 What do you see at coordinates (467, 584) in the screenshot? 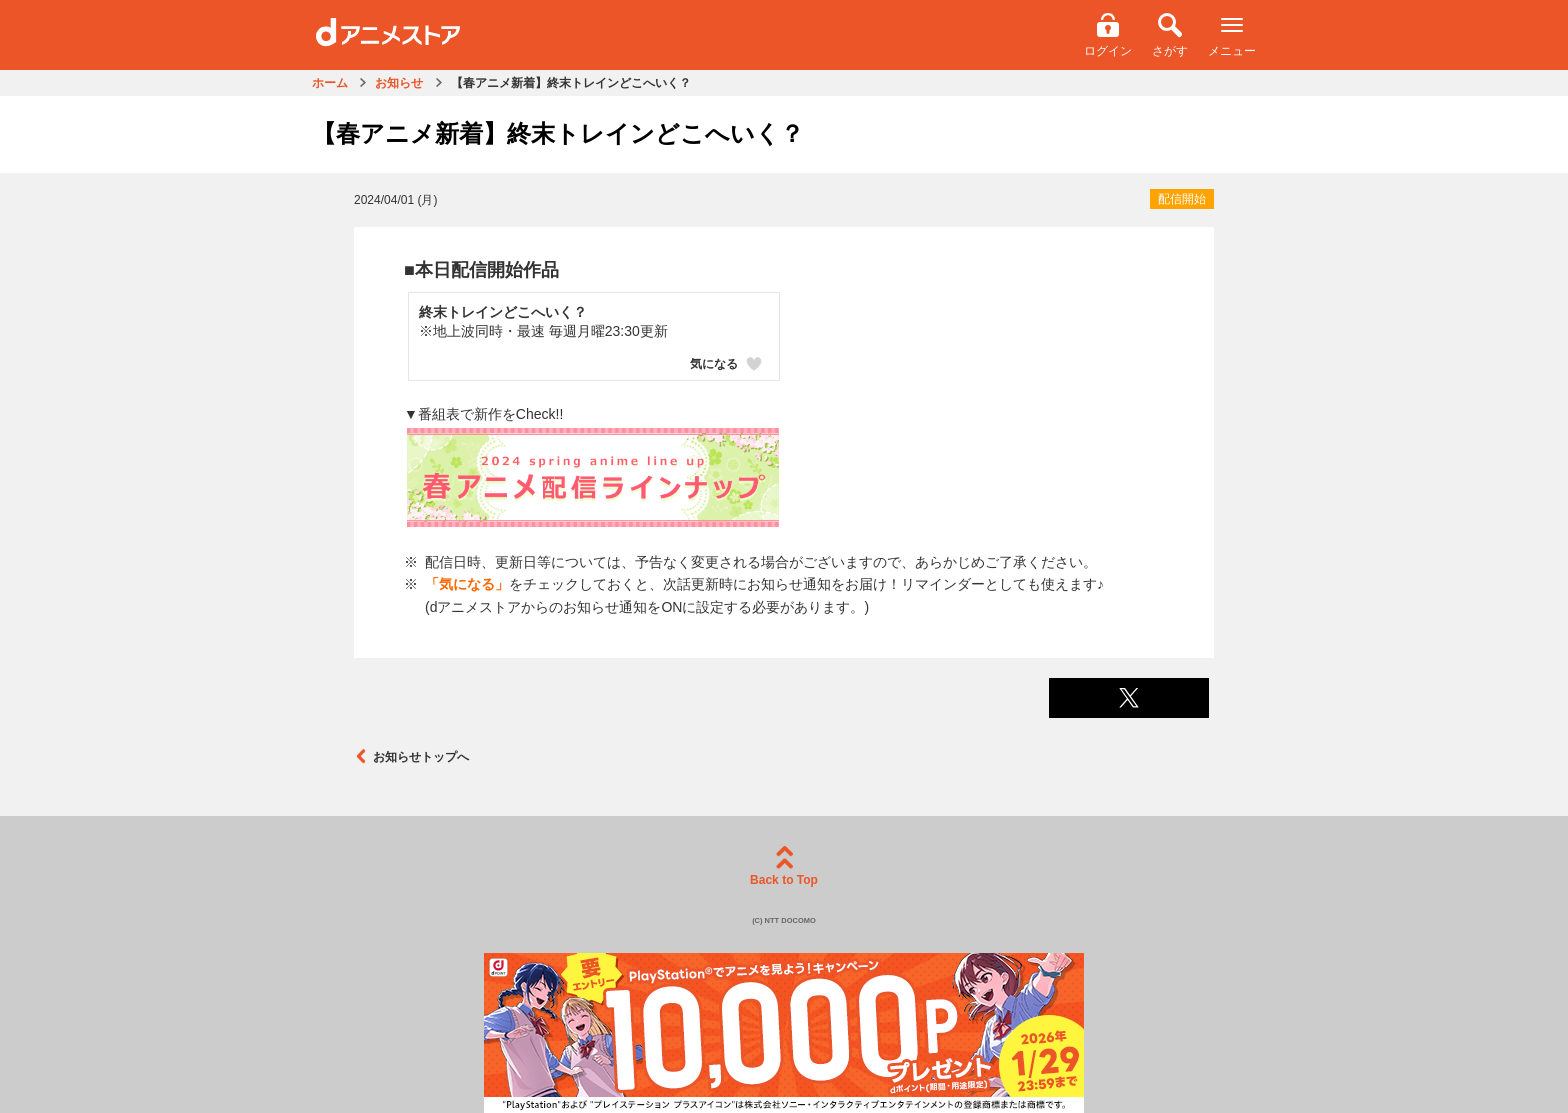
I see `「気になる」` at bounding box center [467, 584].